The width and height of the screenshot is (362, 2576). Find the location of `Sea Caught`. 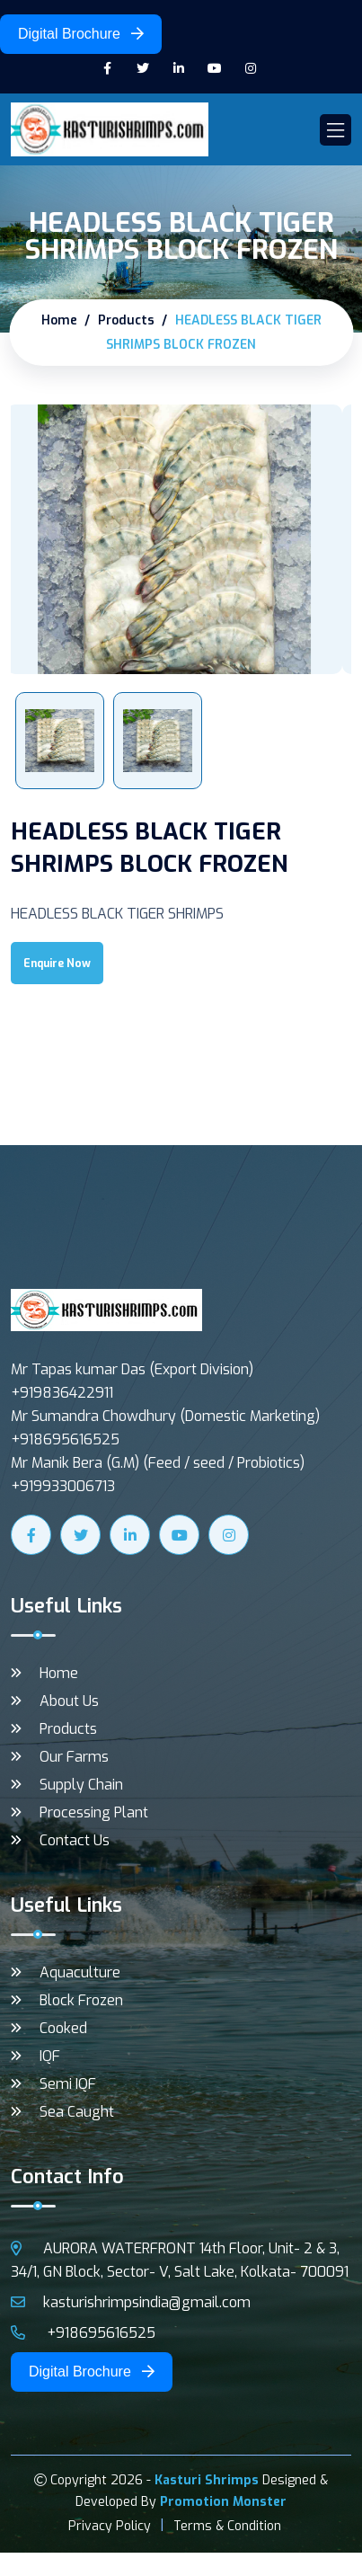

Sea Caught is located at coordinates (77, 2111).